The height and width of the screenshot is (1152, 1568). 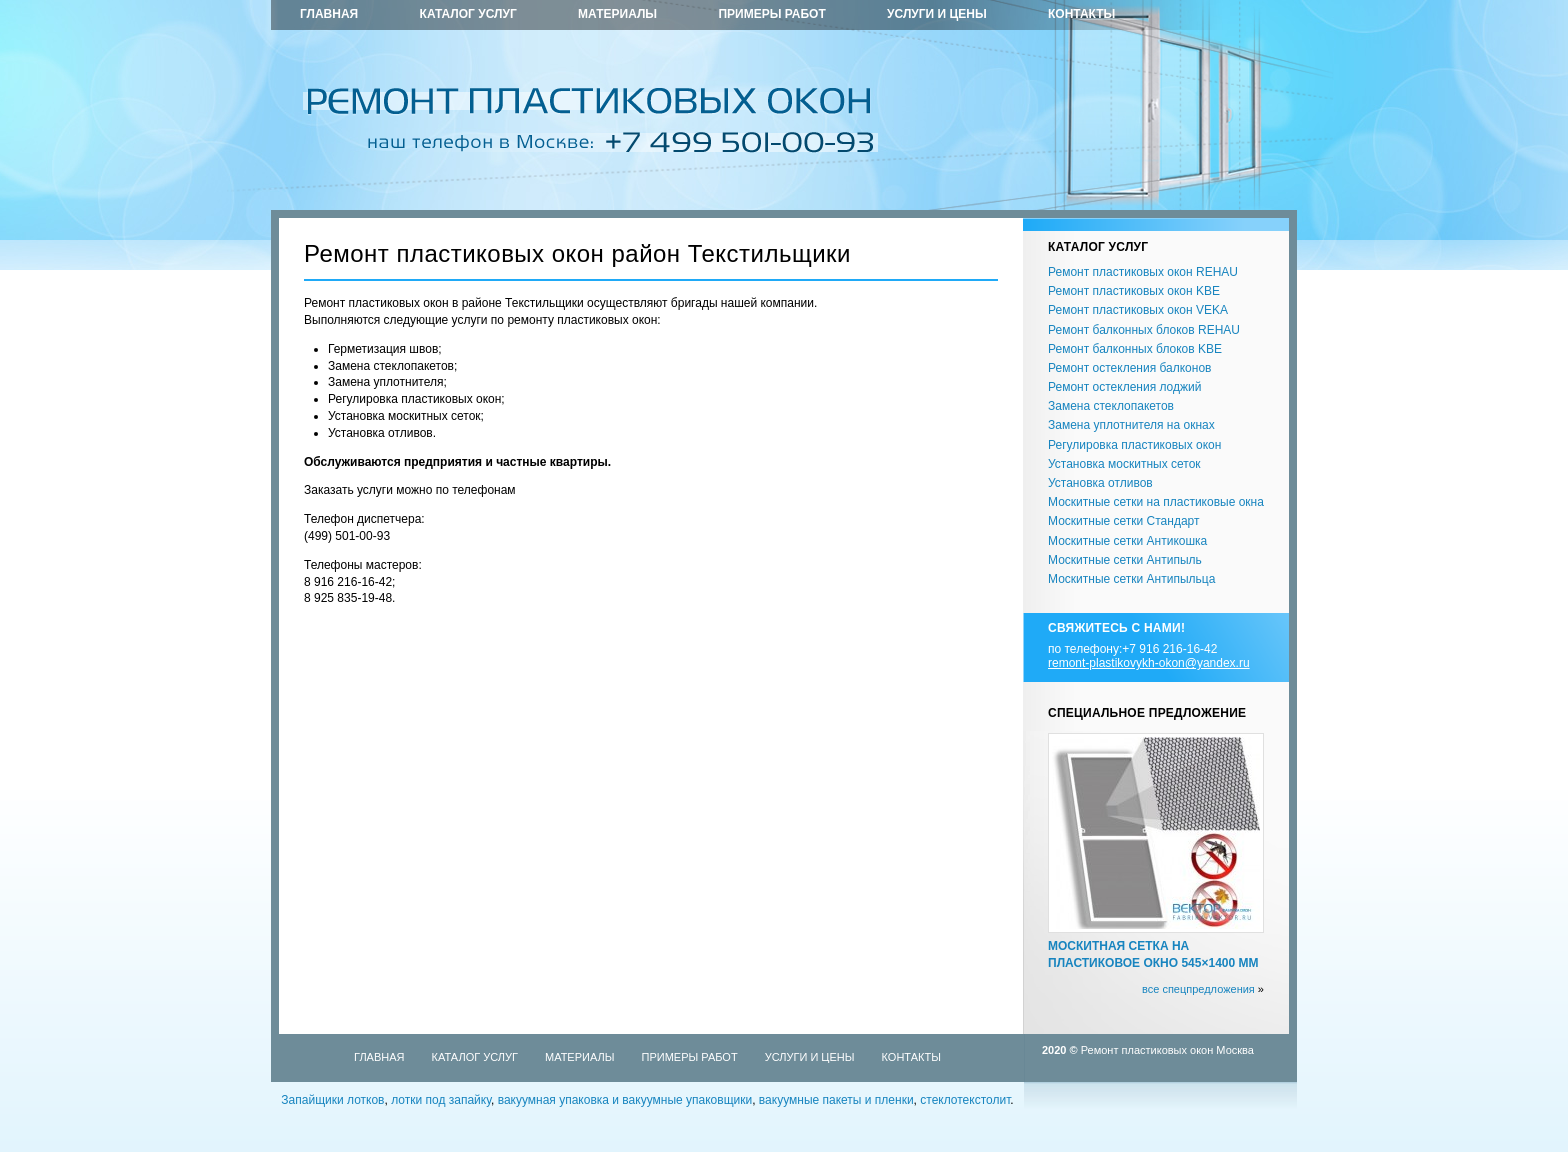 I want to click on Главная, so click(x=329, y=14).